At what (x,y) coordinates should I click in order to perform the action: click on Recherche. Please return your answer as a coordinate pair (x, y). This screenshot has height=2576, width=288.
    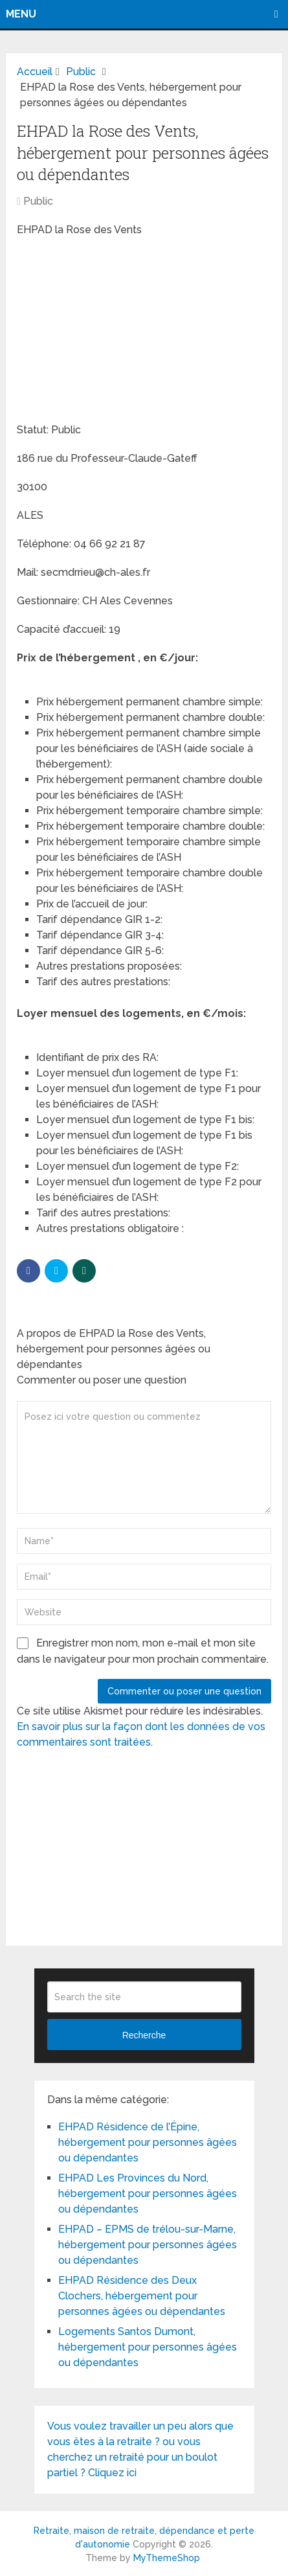
    Looking at the image, I should click on (144, 2035).